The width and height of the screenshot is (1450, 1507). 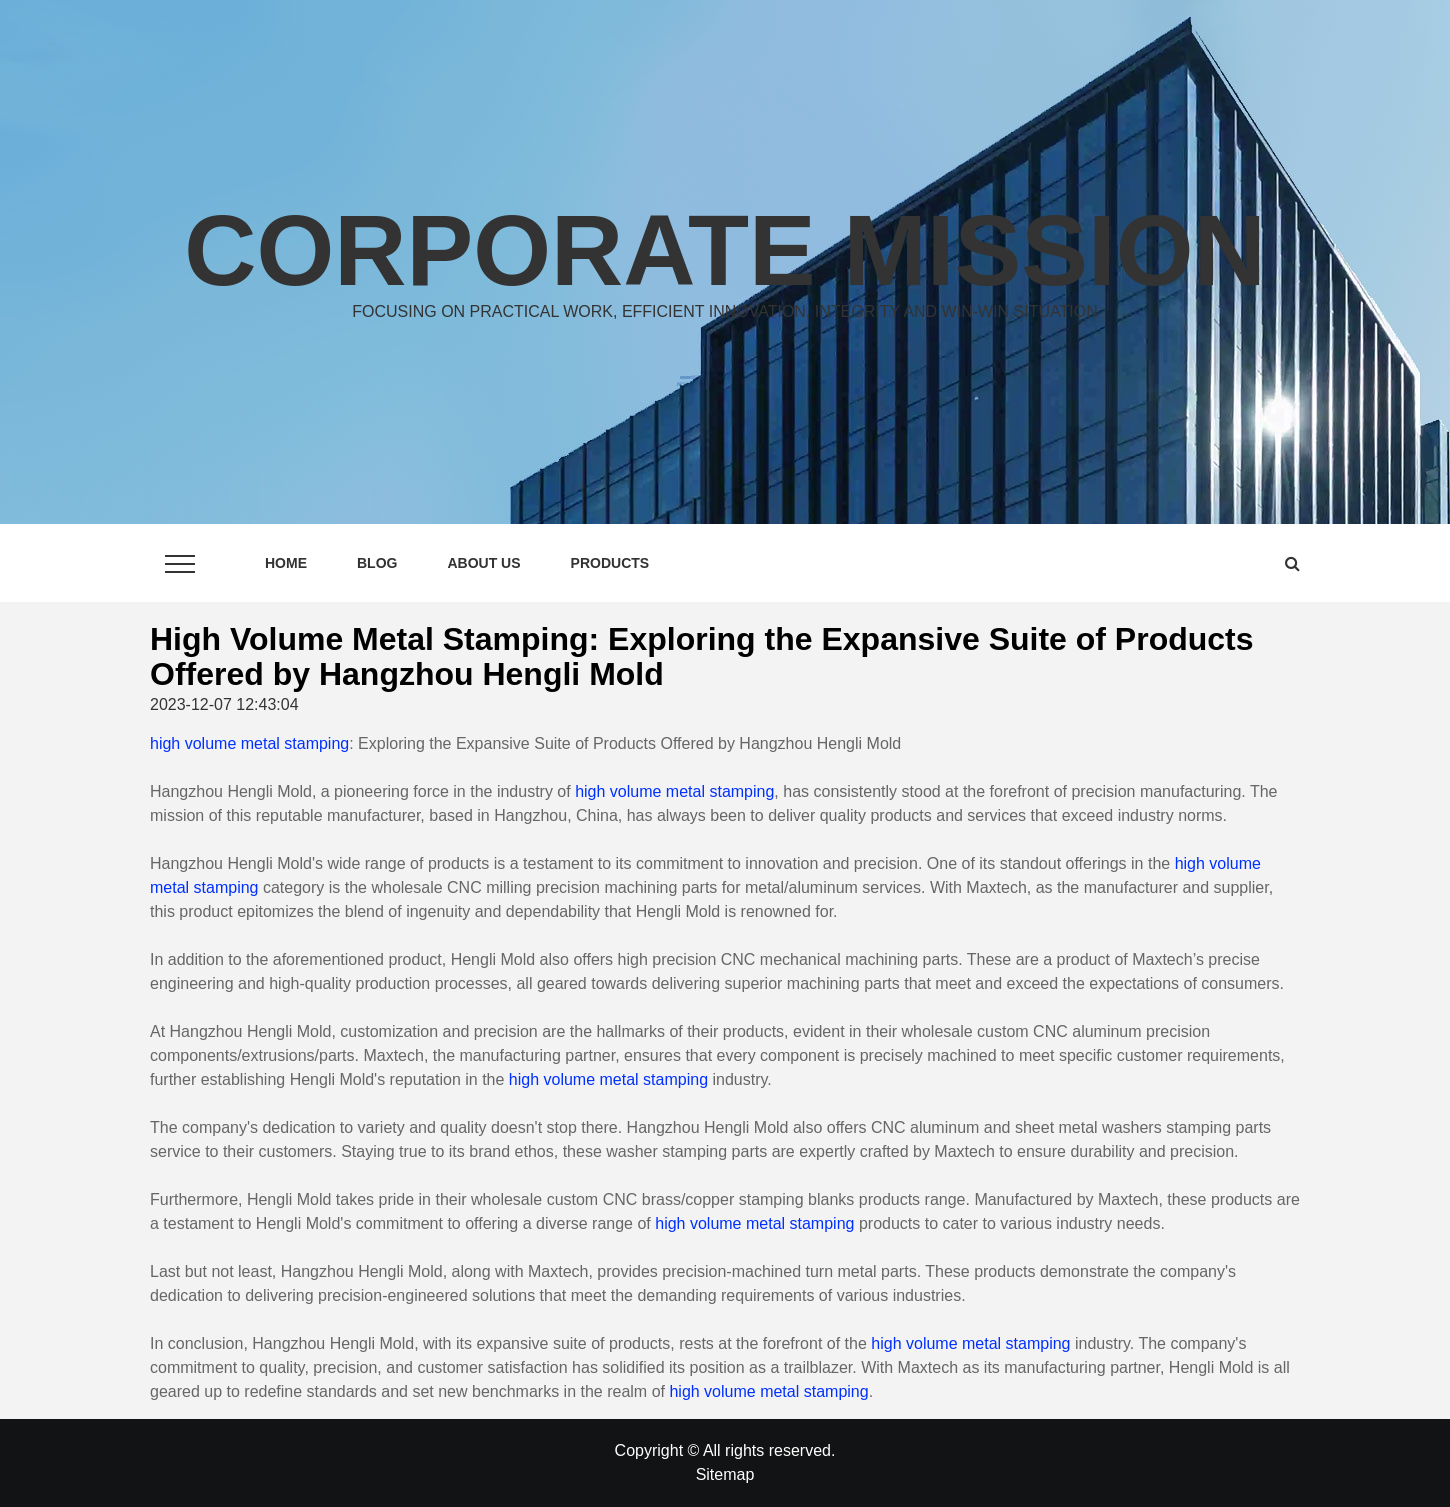 I want to click on Products, so click(x=610, y=563).